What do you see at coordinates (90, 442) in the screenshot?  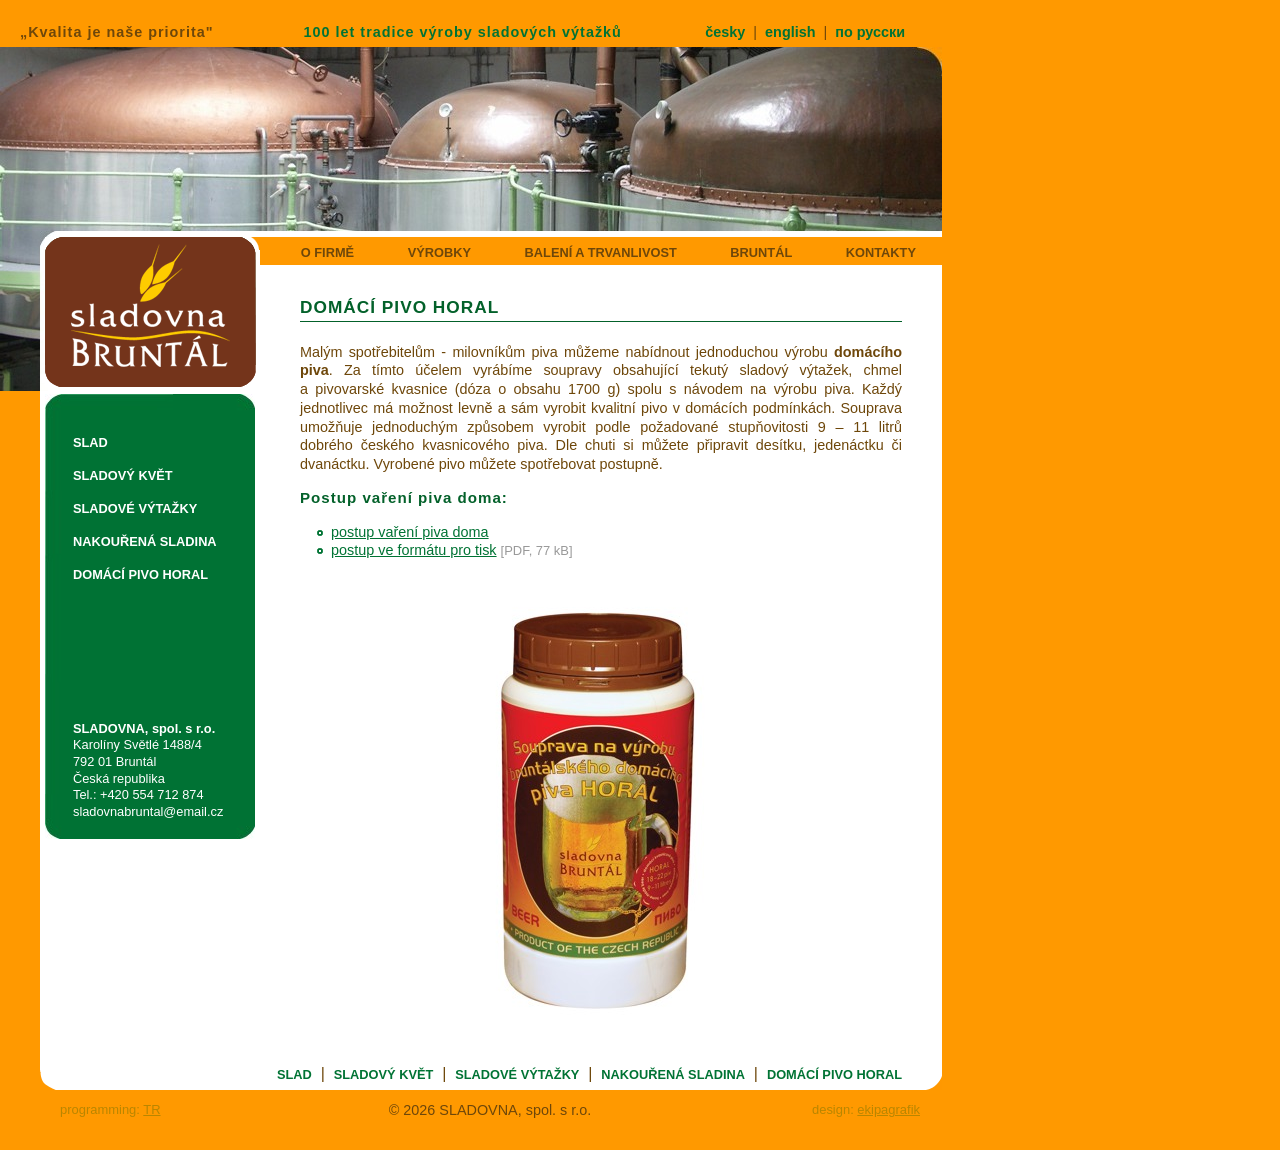 I see `SLAD` at bounding box center [90, 442].